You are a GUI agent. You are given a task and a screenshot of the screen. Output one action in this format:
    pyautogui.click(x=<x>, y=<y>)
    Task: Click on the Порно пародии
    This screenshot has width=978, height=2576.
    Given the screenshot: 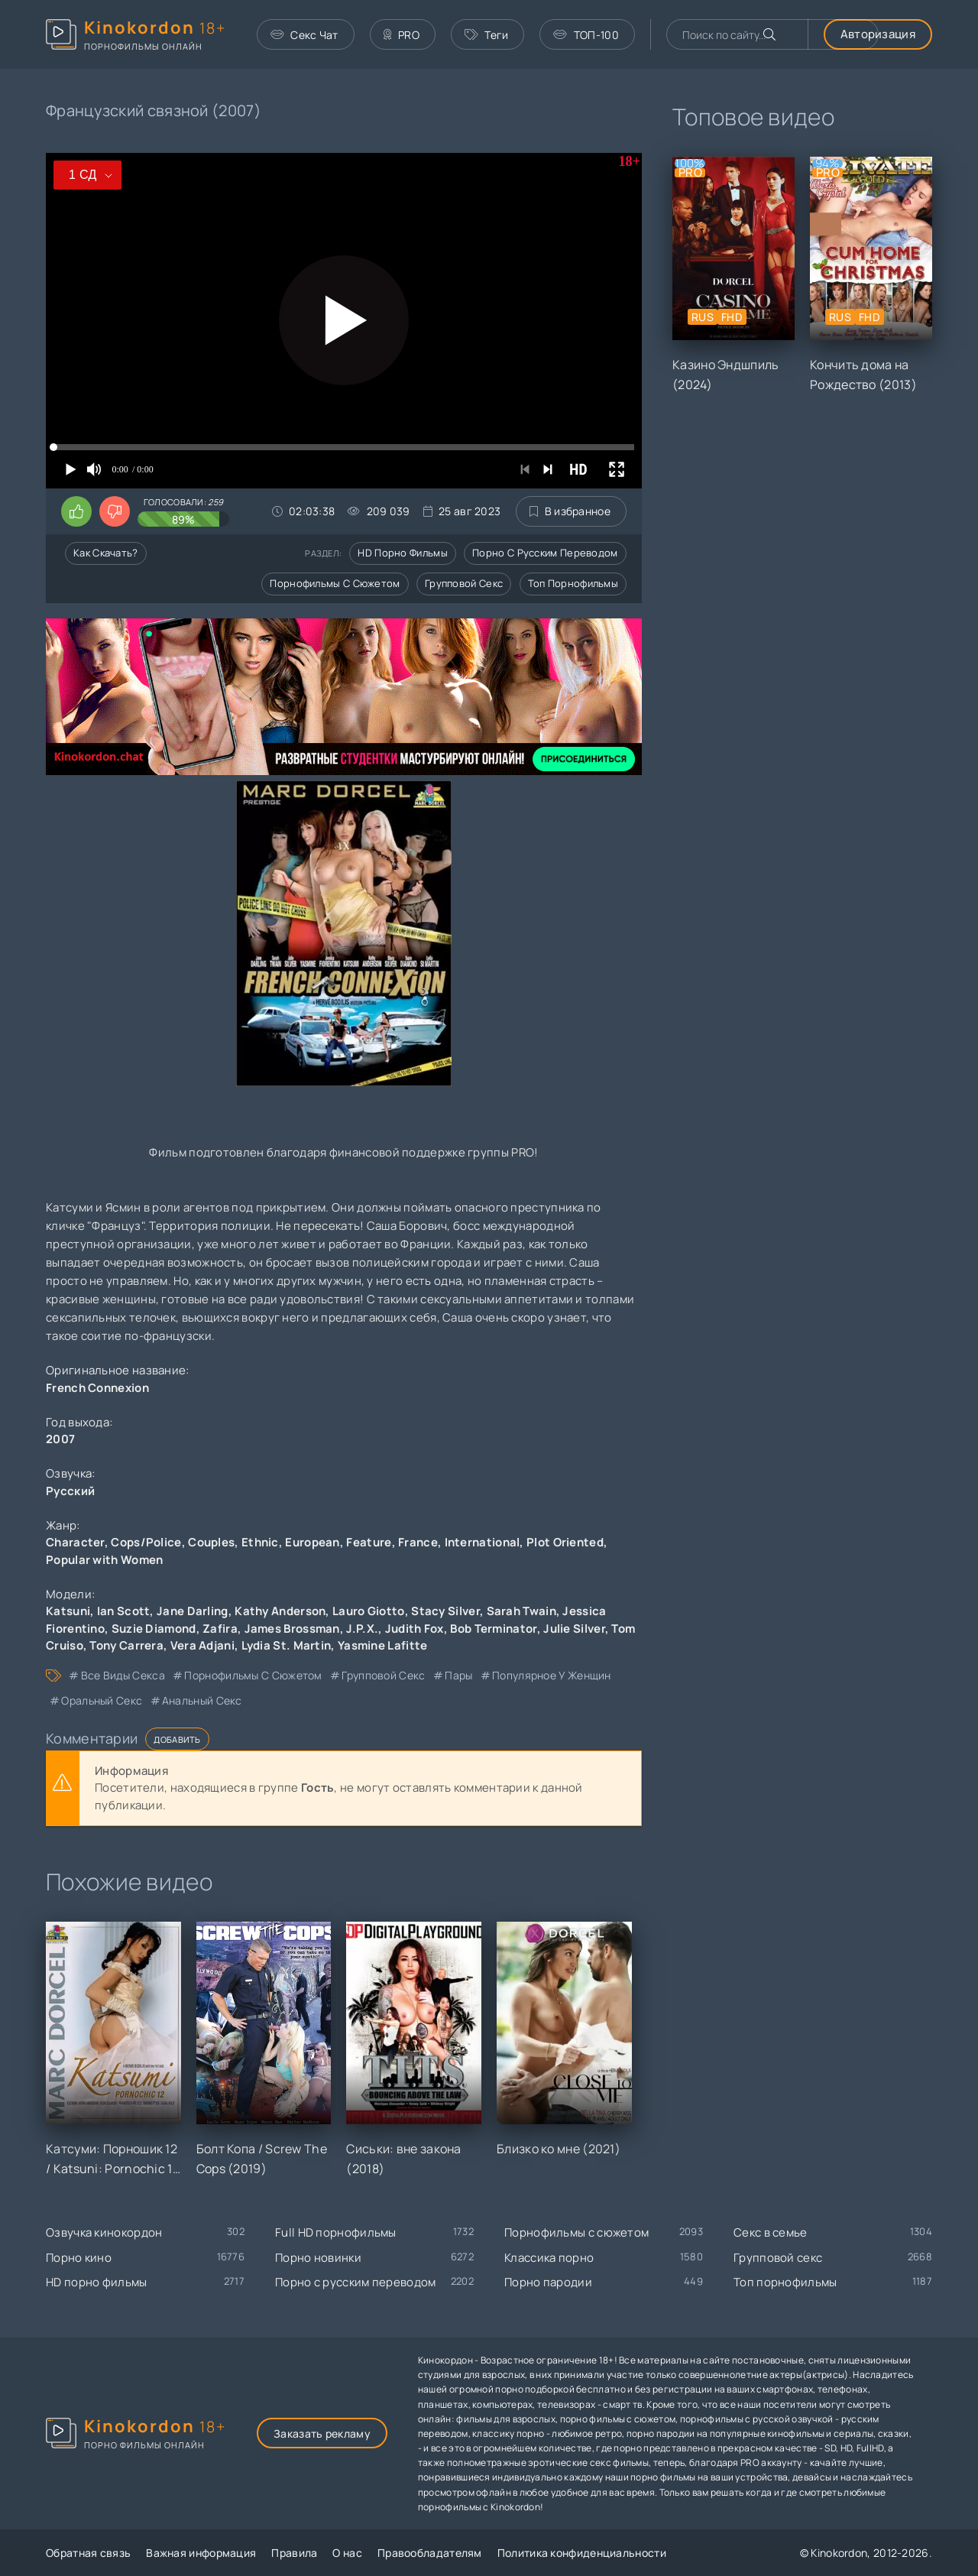 What is the action you would take?
    pyautogui.click(x=548, y=2282)
    